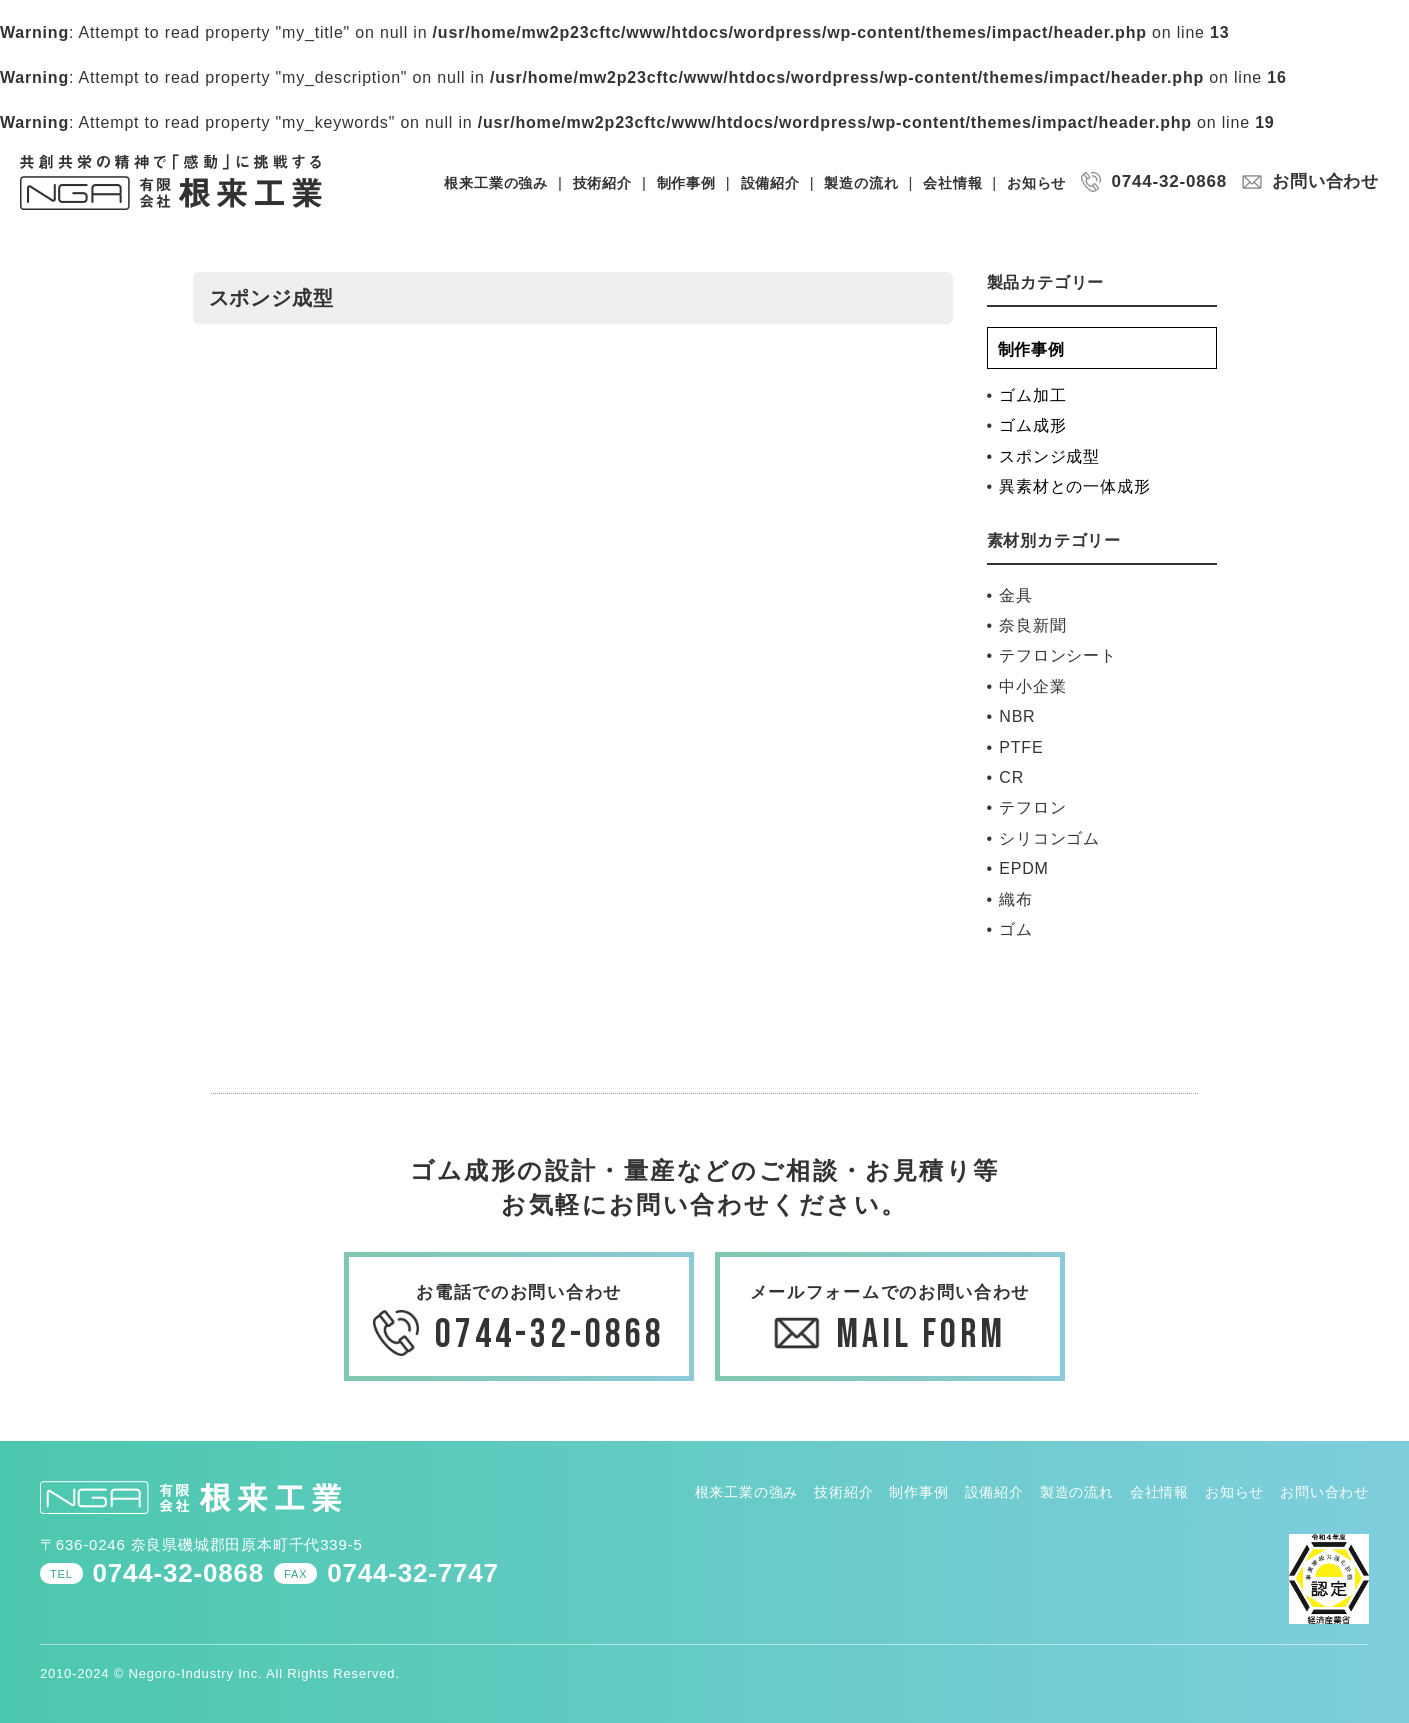  Describe the element at coordinates (1074, 486) in the screenshot. I see `異素材との一体成形` at that location.